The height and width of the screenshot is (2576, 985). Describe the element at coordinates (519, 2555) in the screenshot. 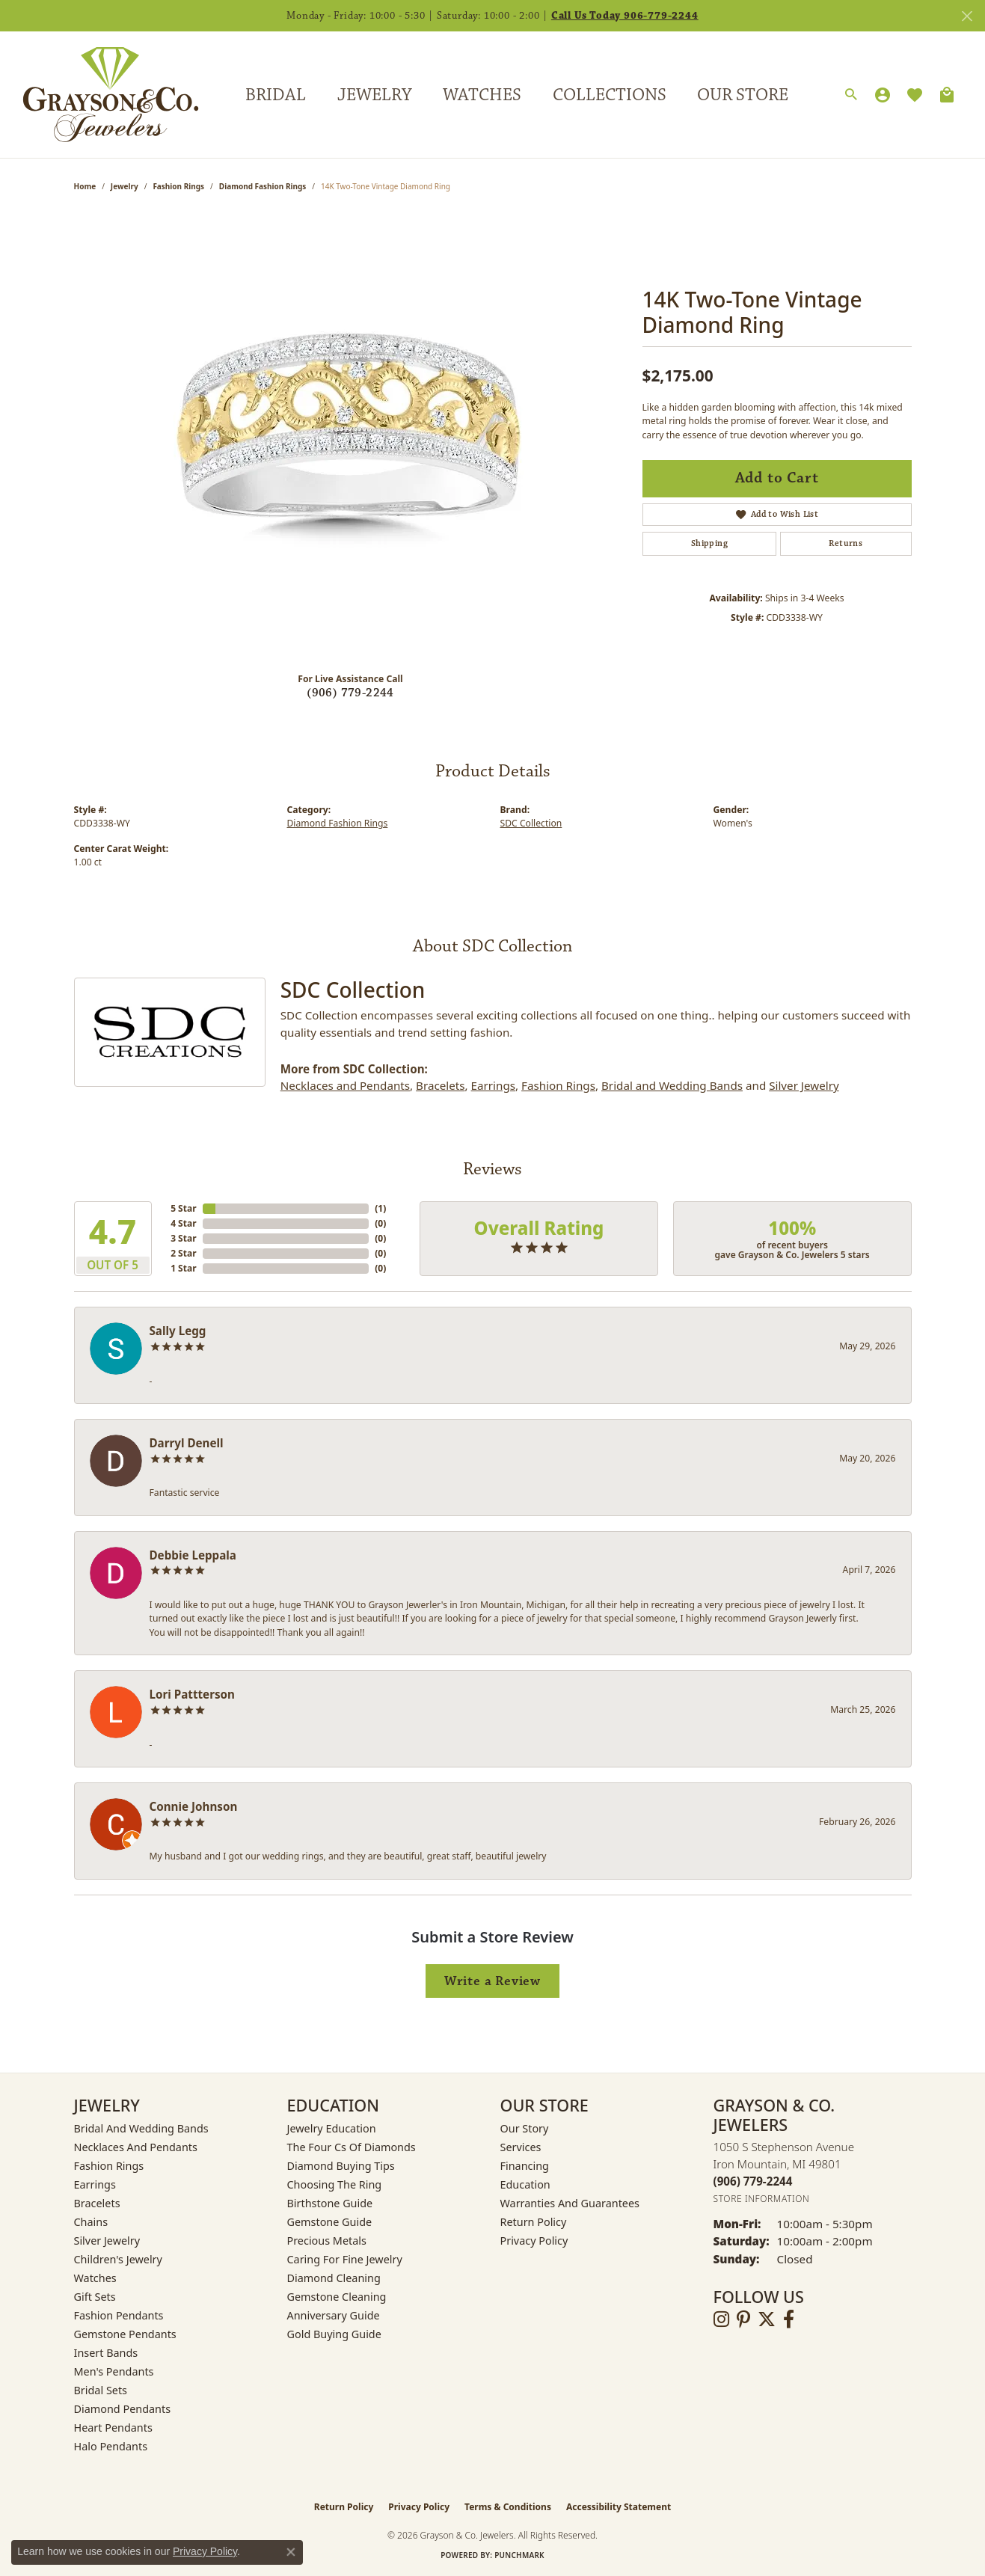

I see `Punchmark [Website CMS platform provider]` at that location.